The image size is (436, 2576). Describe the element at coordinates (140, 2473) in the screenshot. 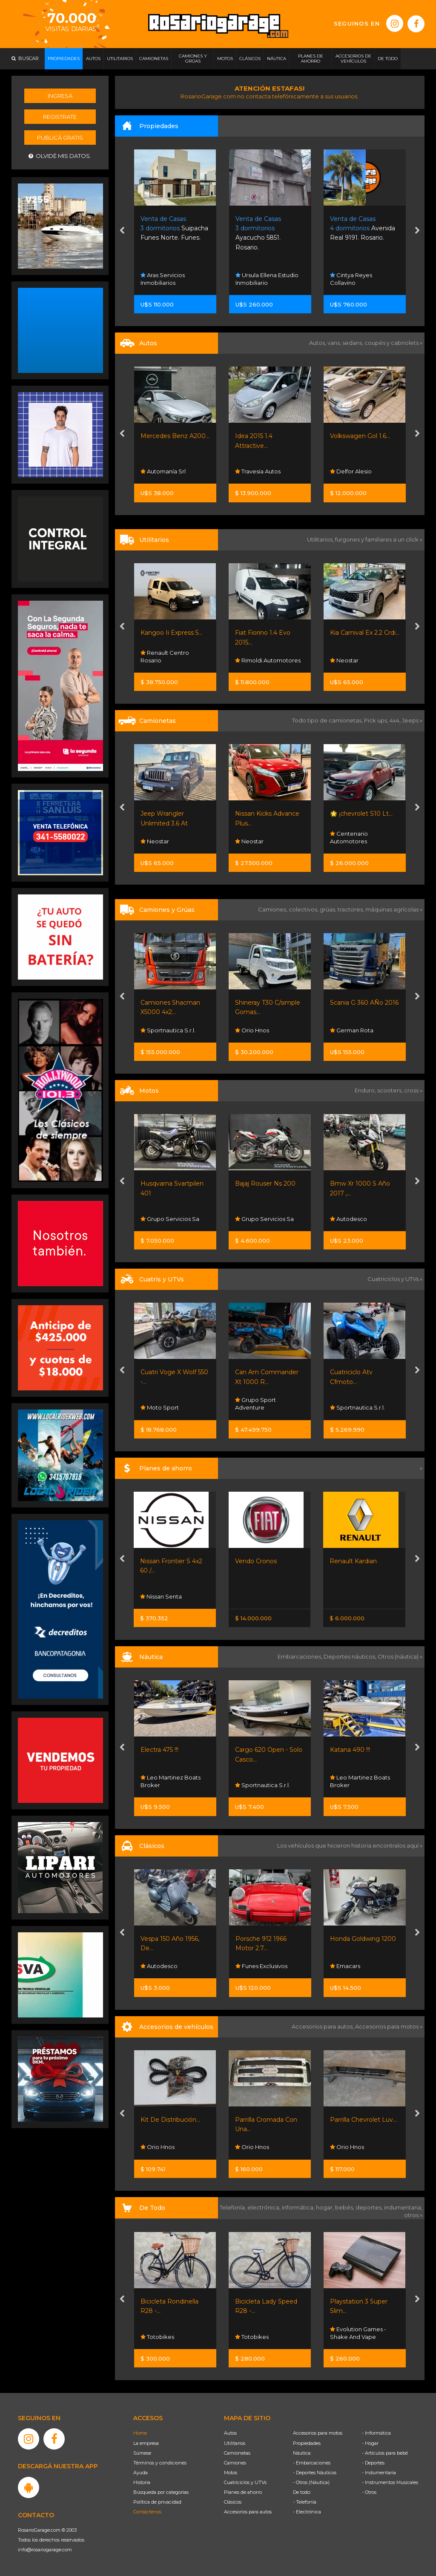

I see `Ayuda` at that location.